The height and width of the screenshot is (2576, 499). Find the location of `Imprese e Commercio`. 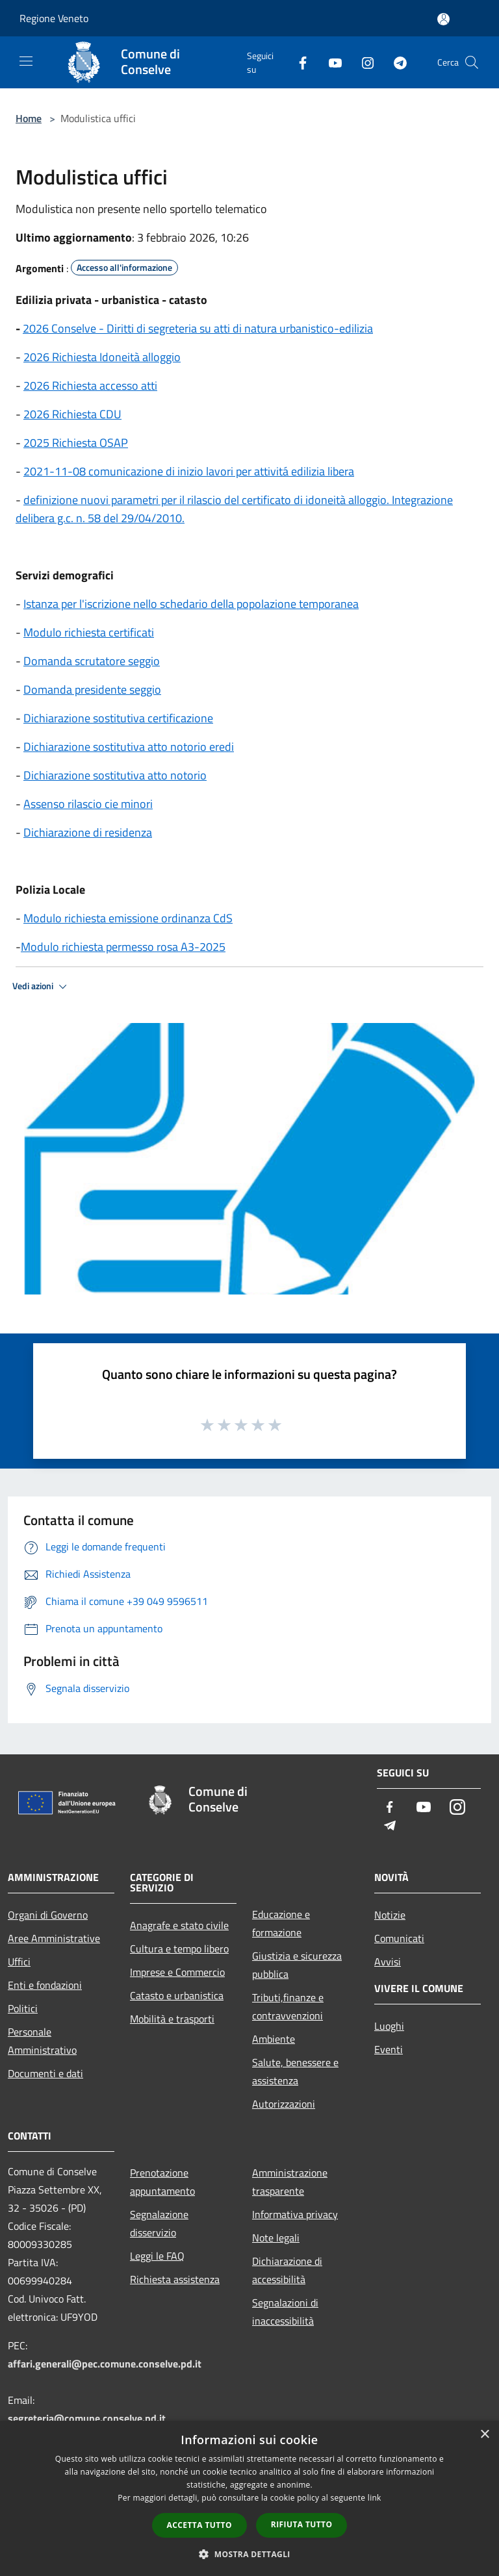

Imprese e Commercio is located at coordinates (177, 1972).